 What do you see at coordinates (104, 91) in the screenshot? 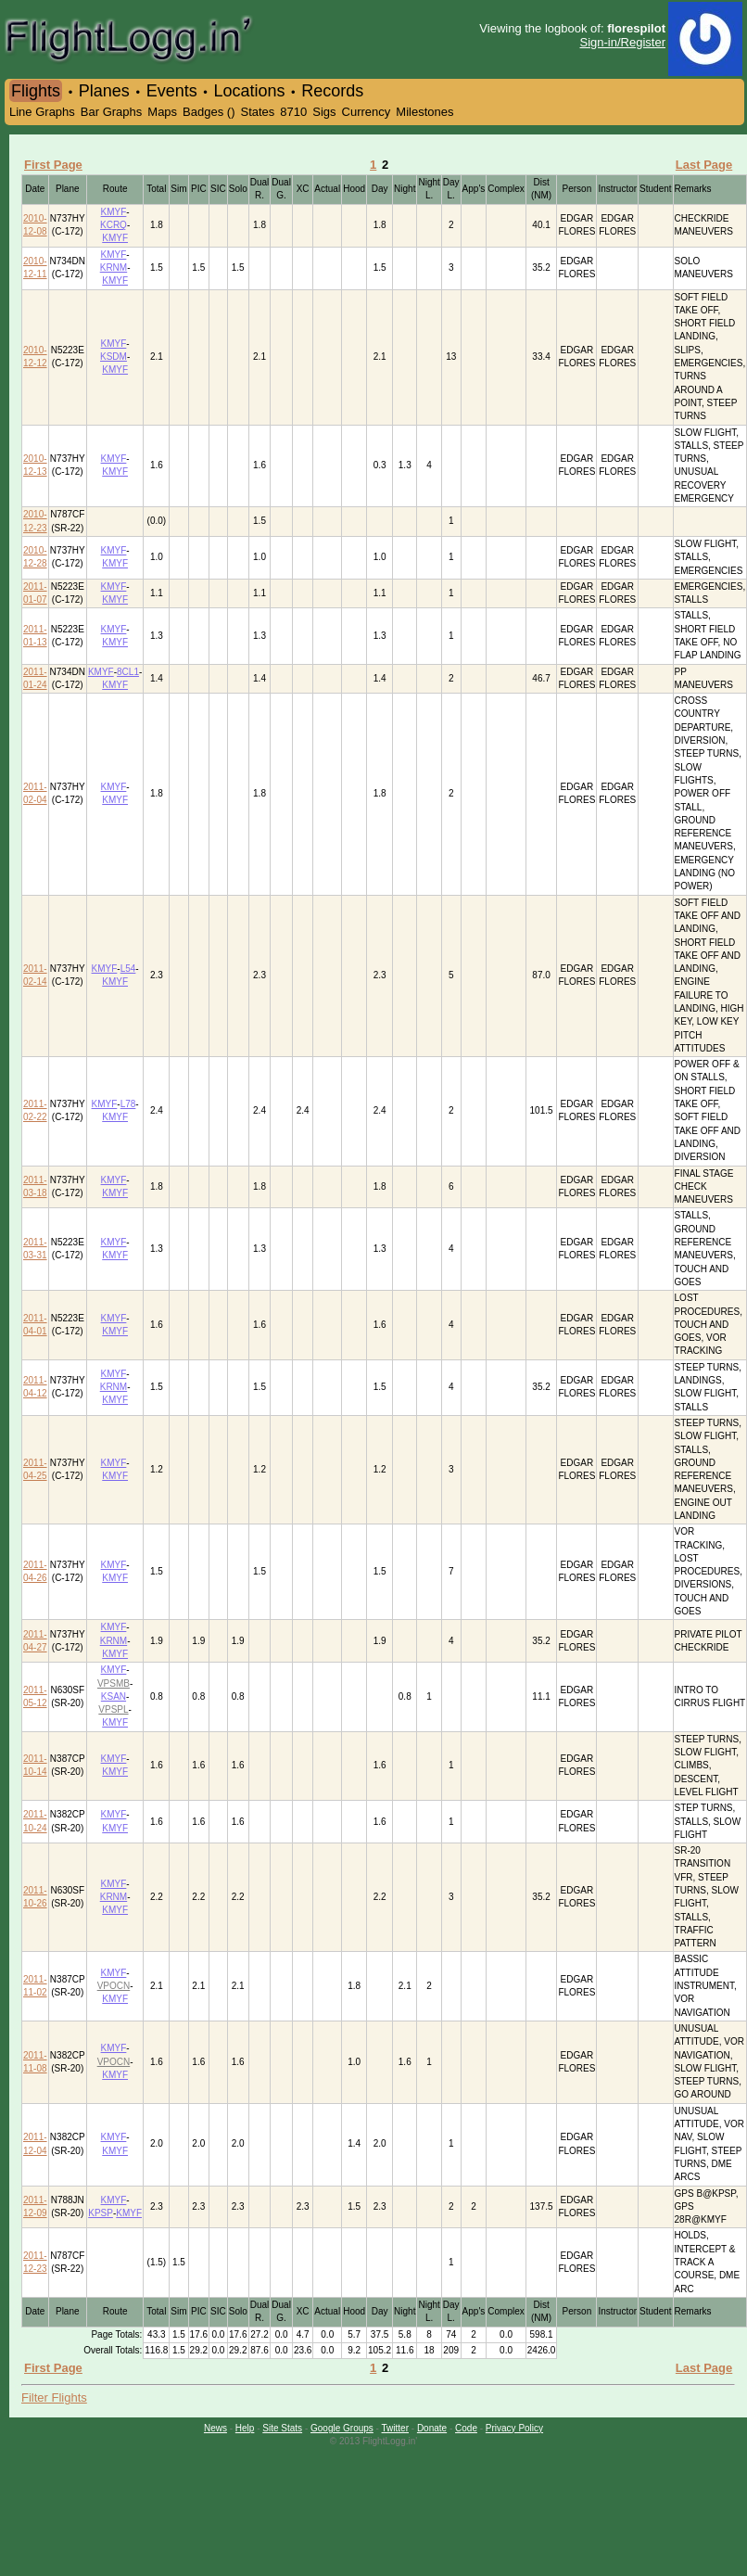
I see `Planes` at bounding box center [104, 91].